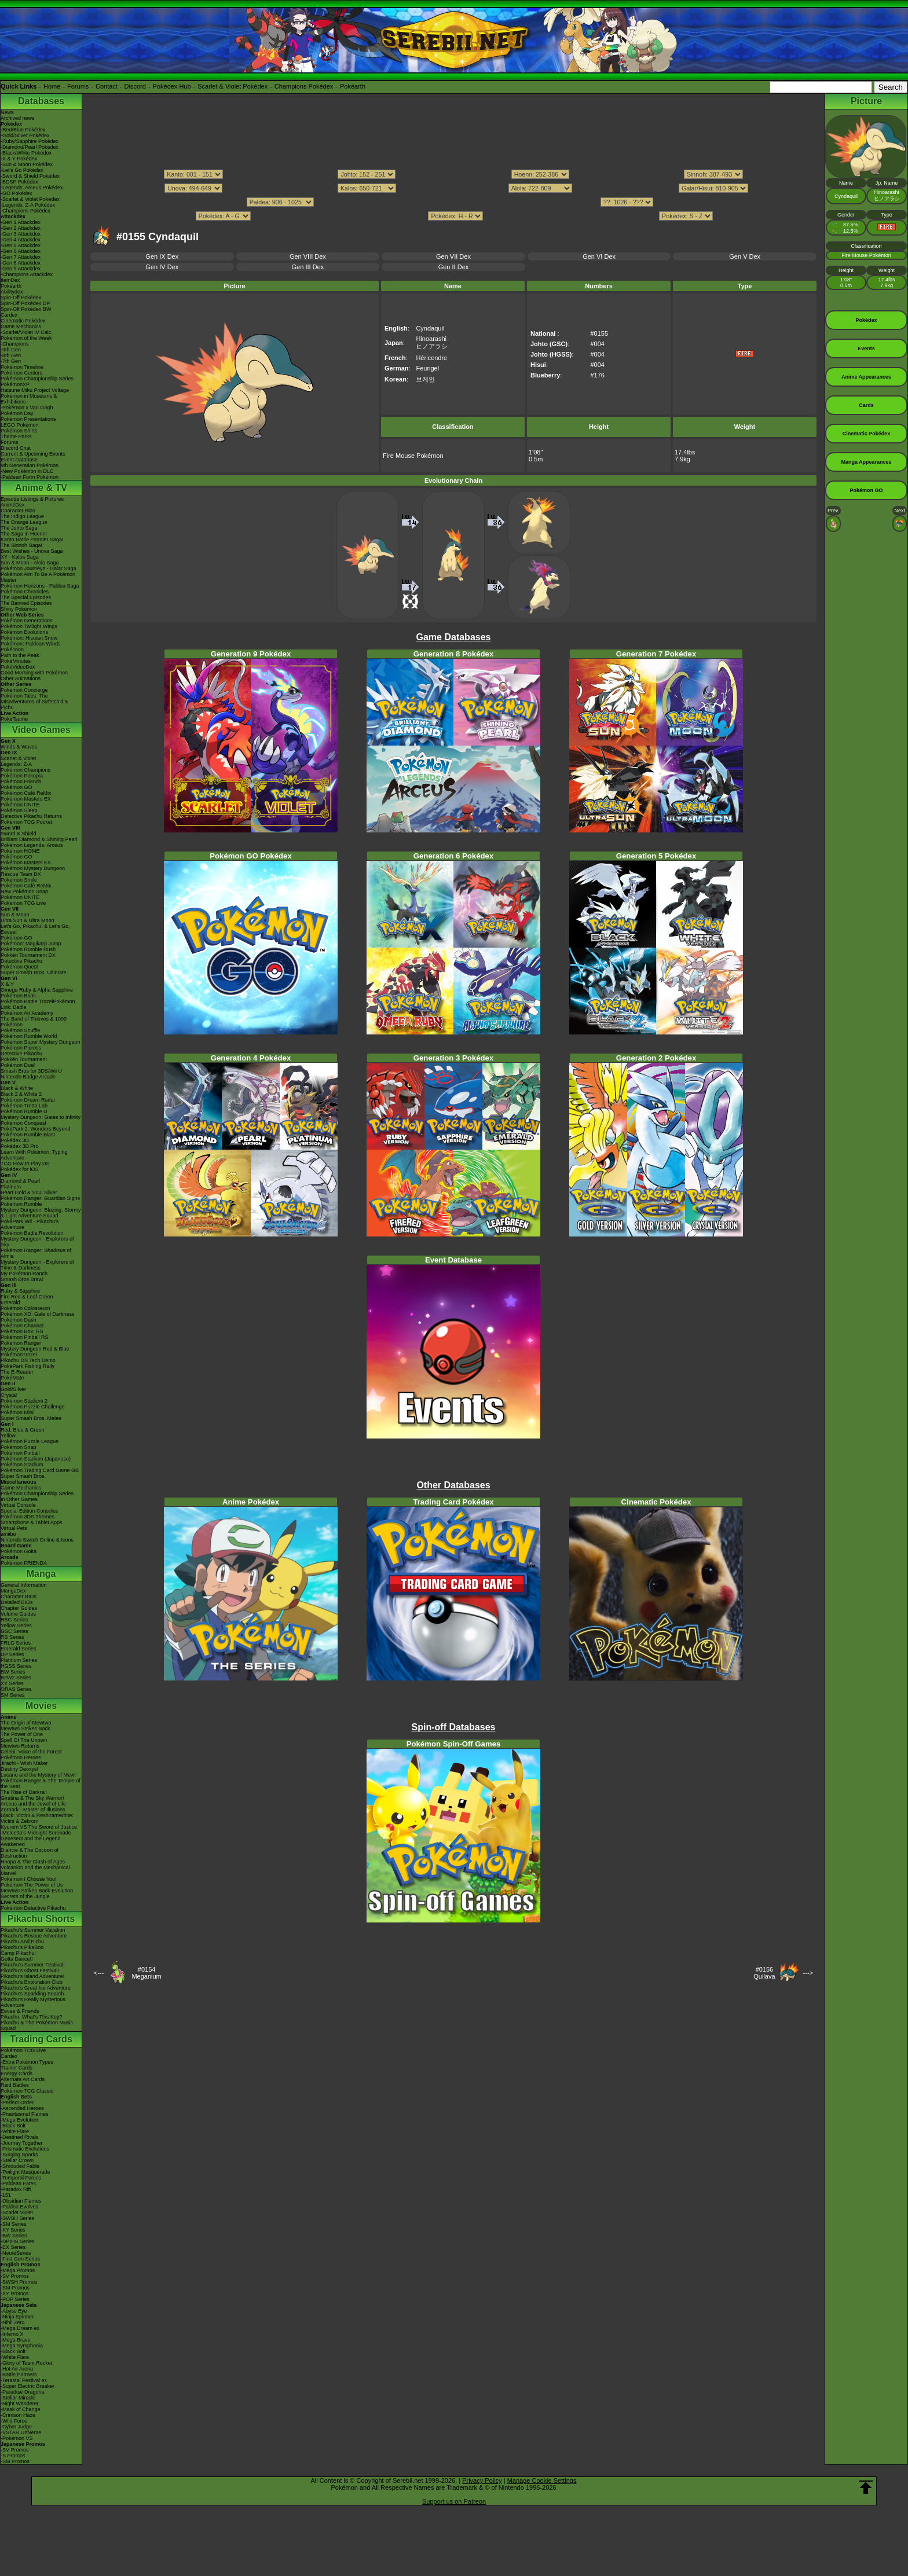 This screenshot has height=2576, width=908. What do you see at coordinates (16, 2340) in the screenshot?
I see `-Mega Brave` at bounding box center [16, 2340].